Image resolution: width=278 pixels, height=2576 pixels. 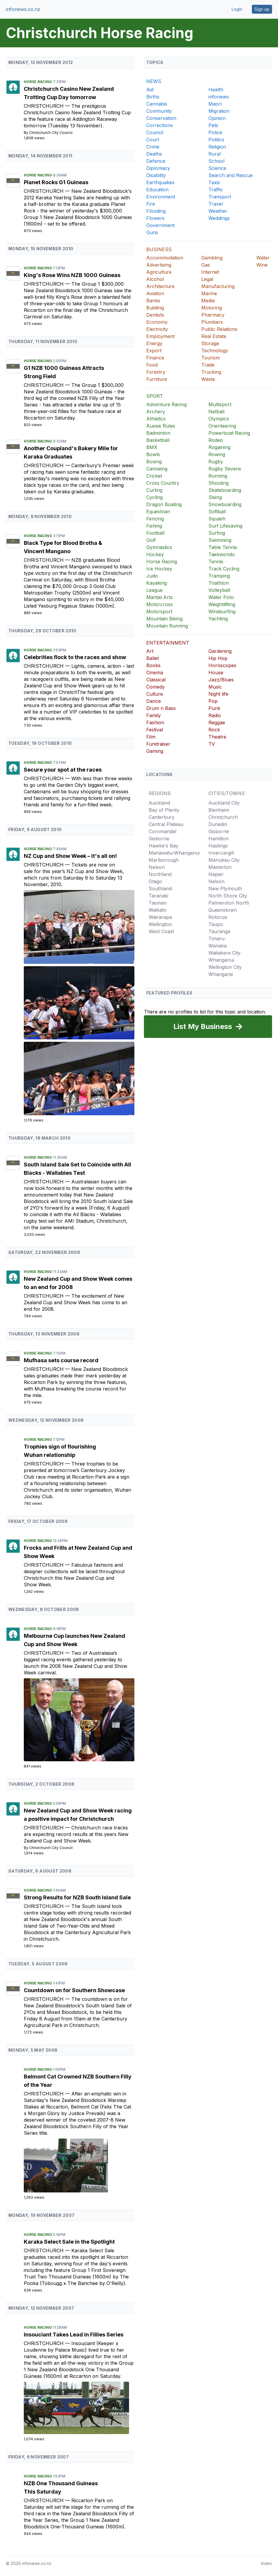 I want to click on Shooting, so click(x=218, y=483).